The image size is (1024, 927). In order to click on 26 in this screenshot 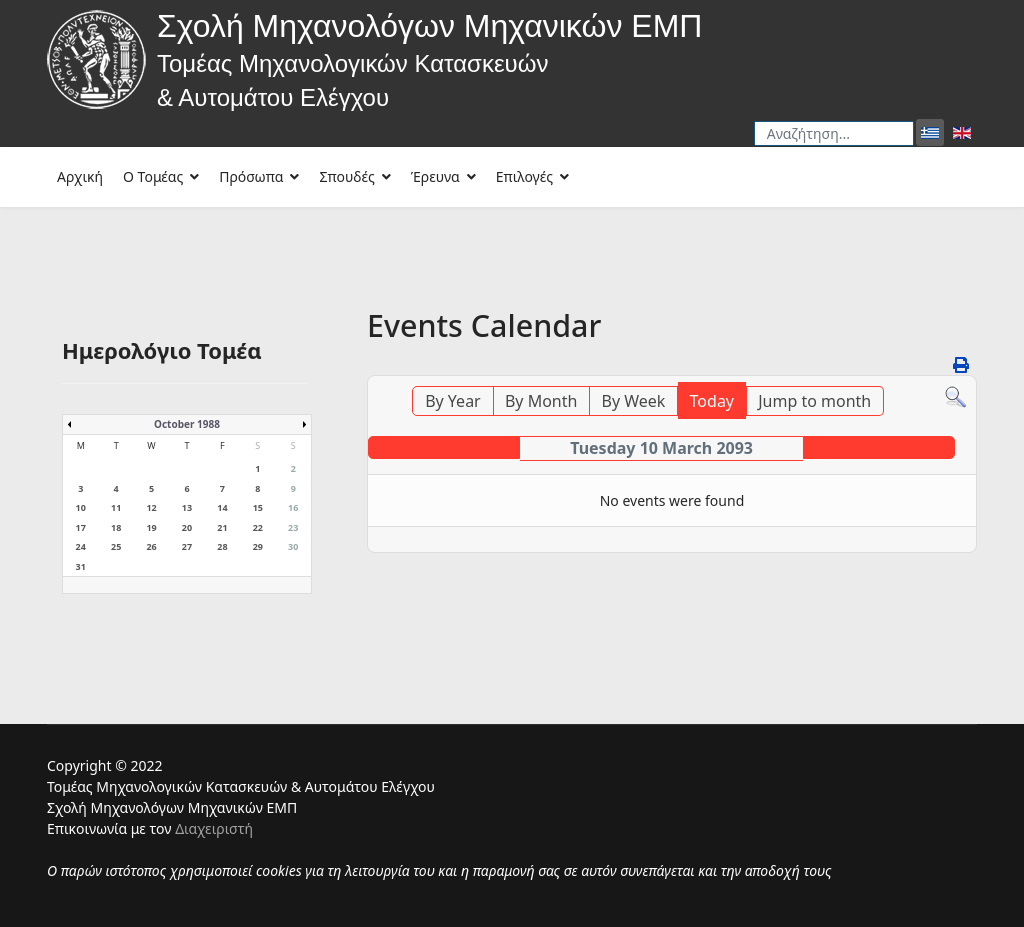, I will do `click(151, 546)`.